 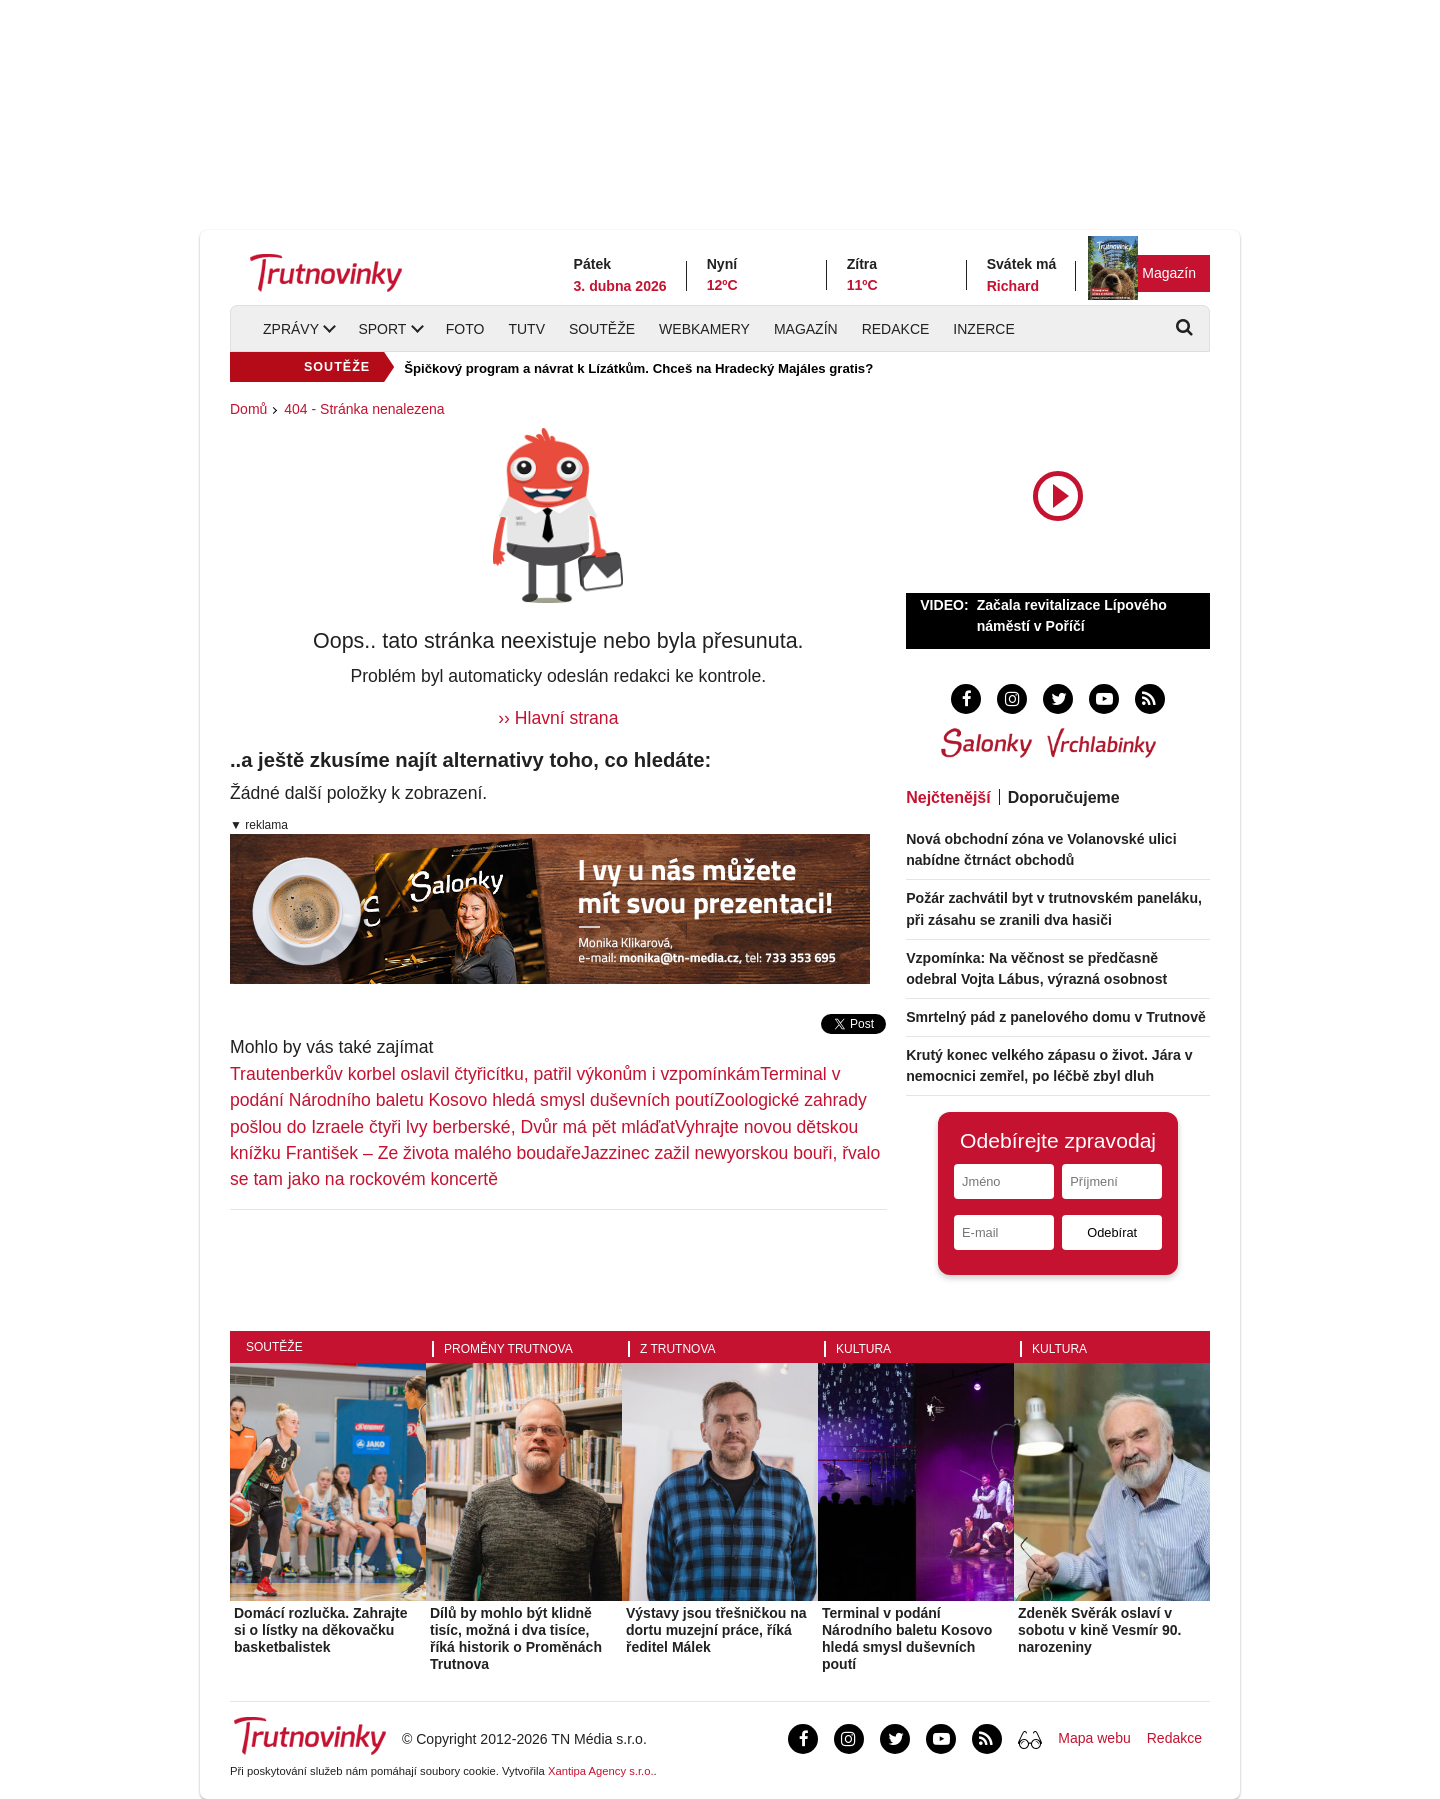 What do you see at coordinates (863, 1349) in the screenshot?
I see `Kultura` at bounding box center [863, 1349].